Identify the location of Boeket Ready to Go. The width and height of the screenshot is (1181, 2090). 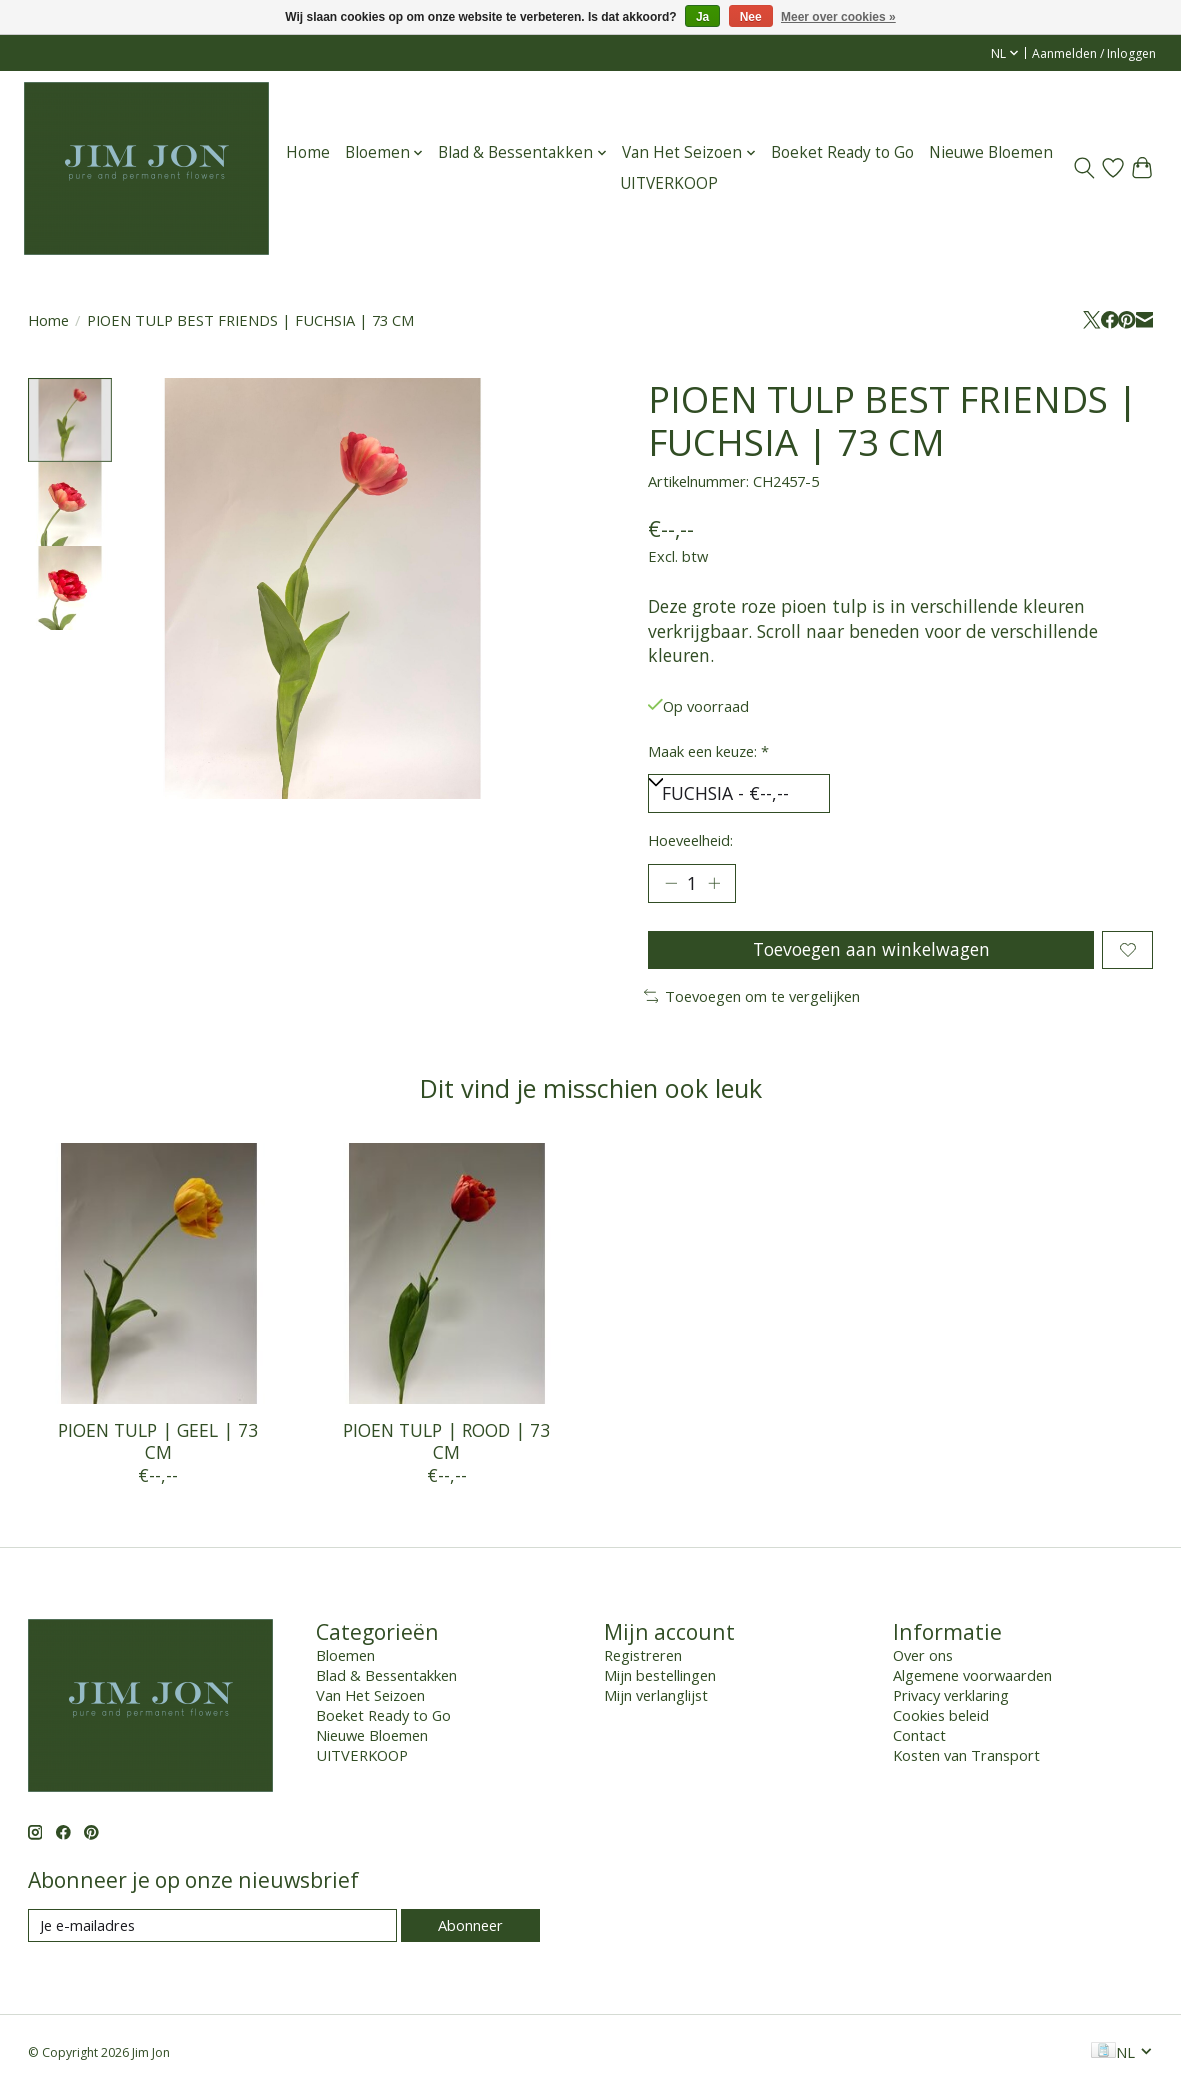
(842, 152).